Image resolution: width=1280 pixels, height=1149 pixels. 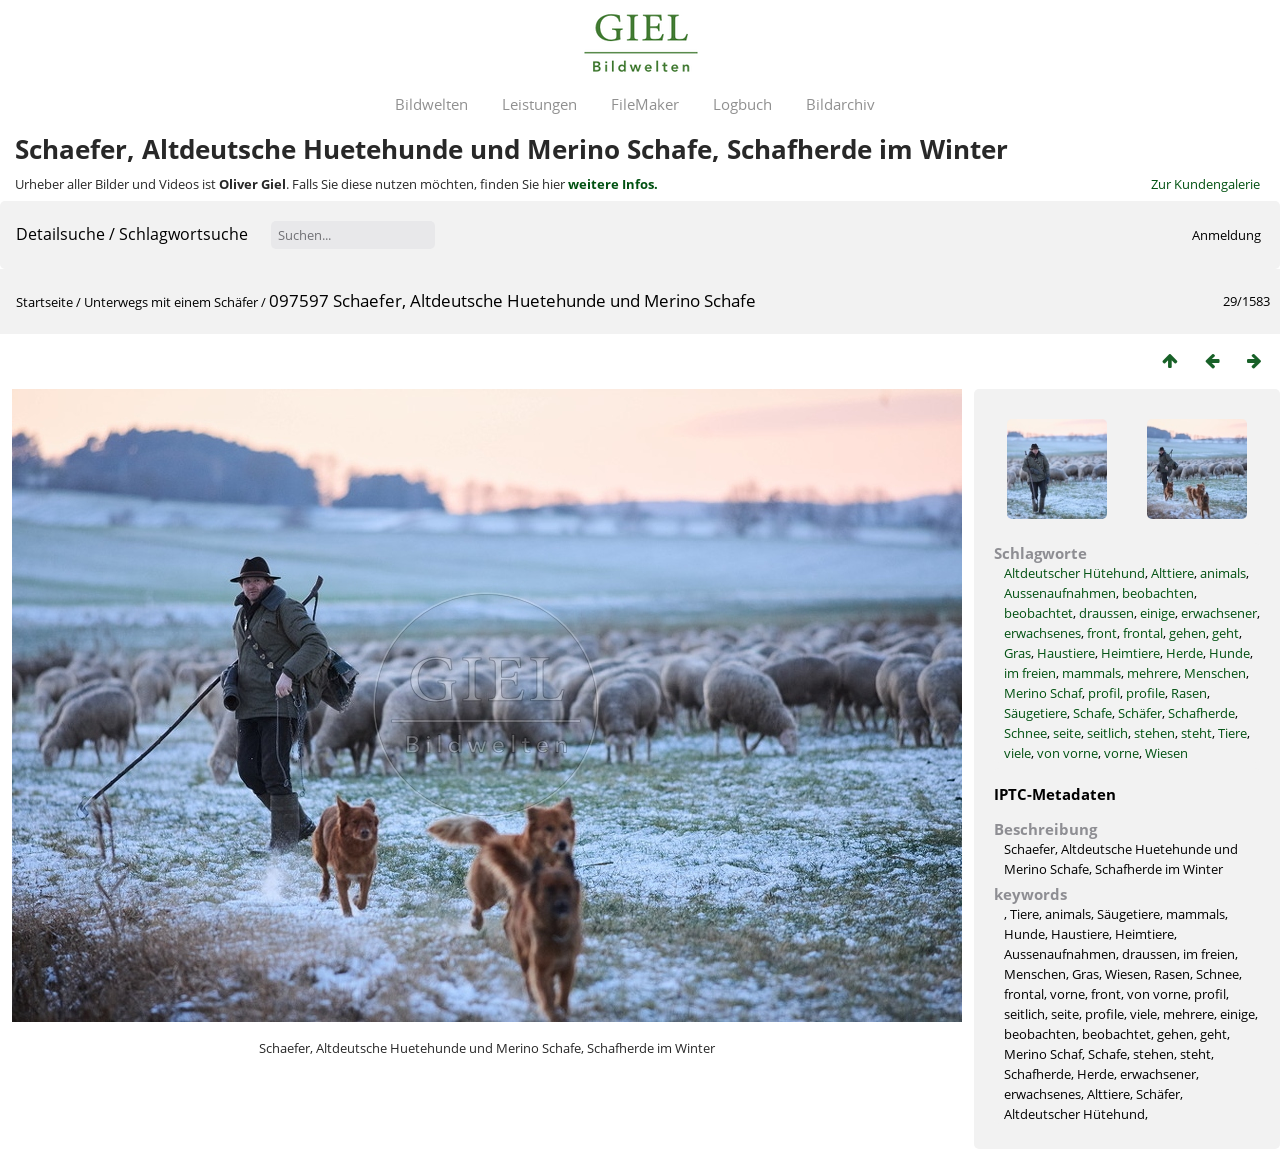 I want to click on beobachtet, so click(x=1038, y=613).